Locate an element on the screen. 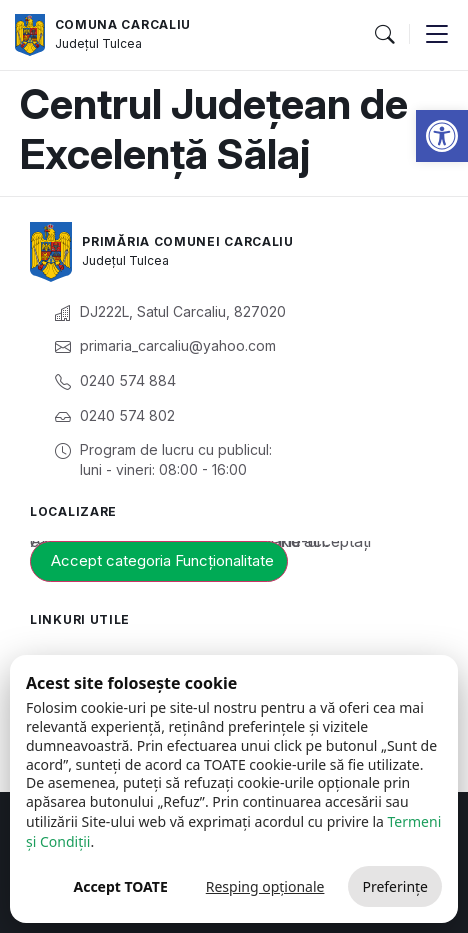 Image resolution: width=468 pixels, height=933 pixels. Primăria Comunei Carcaliu is located at coordinates (188, 241).